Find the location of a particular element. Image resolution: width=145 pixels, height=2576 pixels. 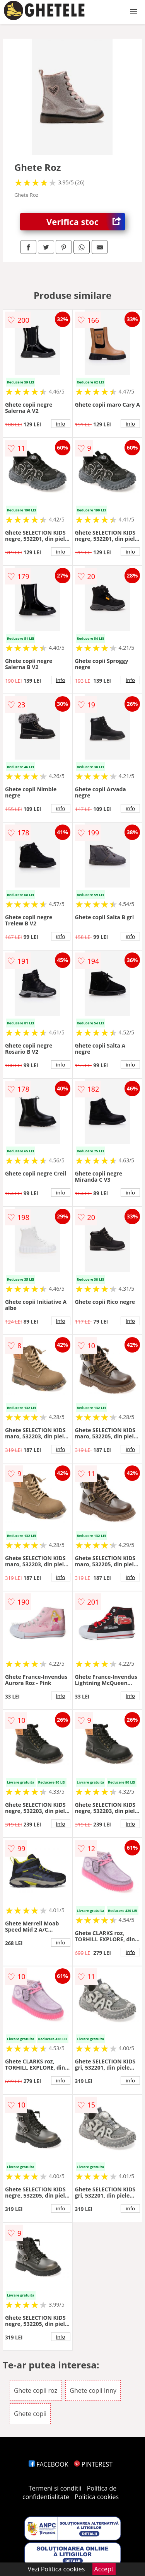

Ghete copii Inny is located at coordinates (93, 2390).